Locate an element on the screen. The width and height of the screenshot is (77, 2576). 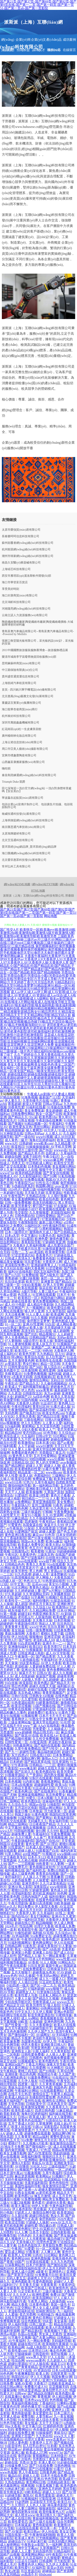
欧美人妖在线 is located at coordinates (21, 2127).